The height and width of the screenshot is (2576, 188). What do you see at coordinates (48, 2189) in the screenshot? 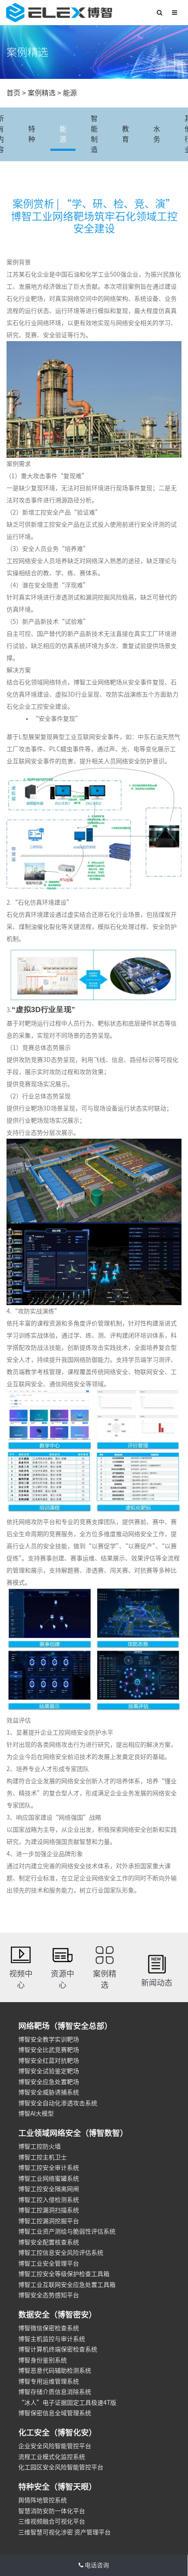
I see `博智工控安全隔离网闸` at bounding box center [48, 2189].